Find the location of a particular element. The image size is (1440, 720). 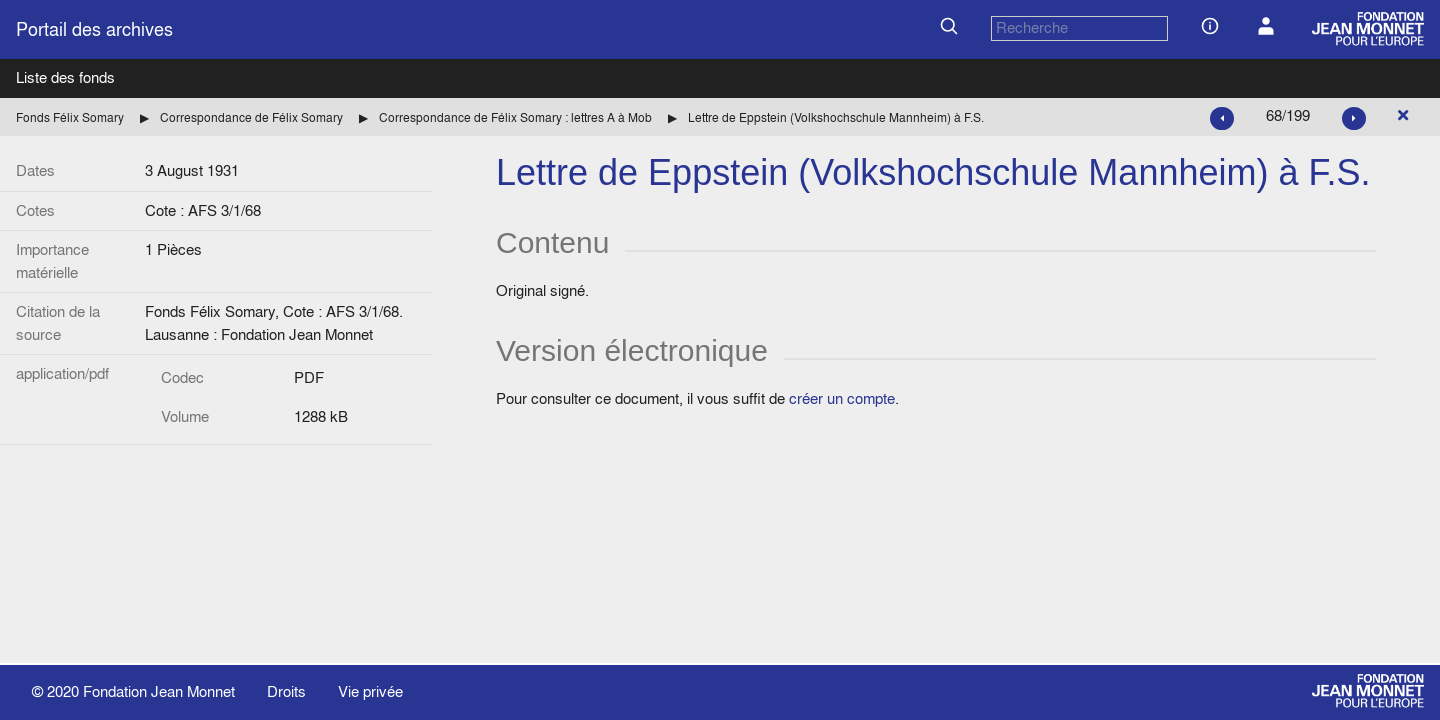

Correspondance de Félix Somary is located at coordinates (251, 117).